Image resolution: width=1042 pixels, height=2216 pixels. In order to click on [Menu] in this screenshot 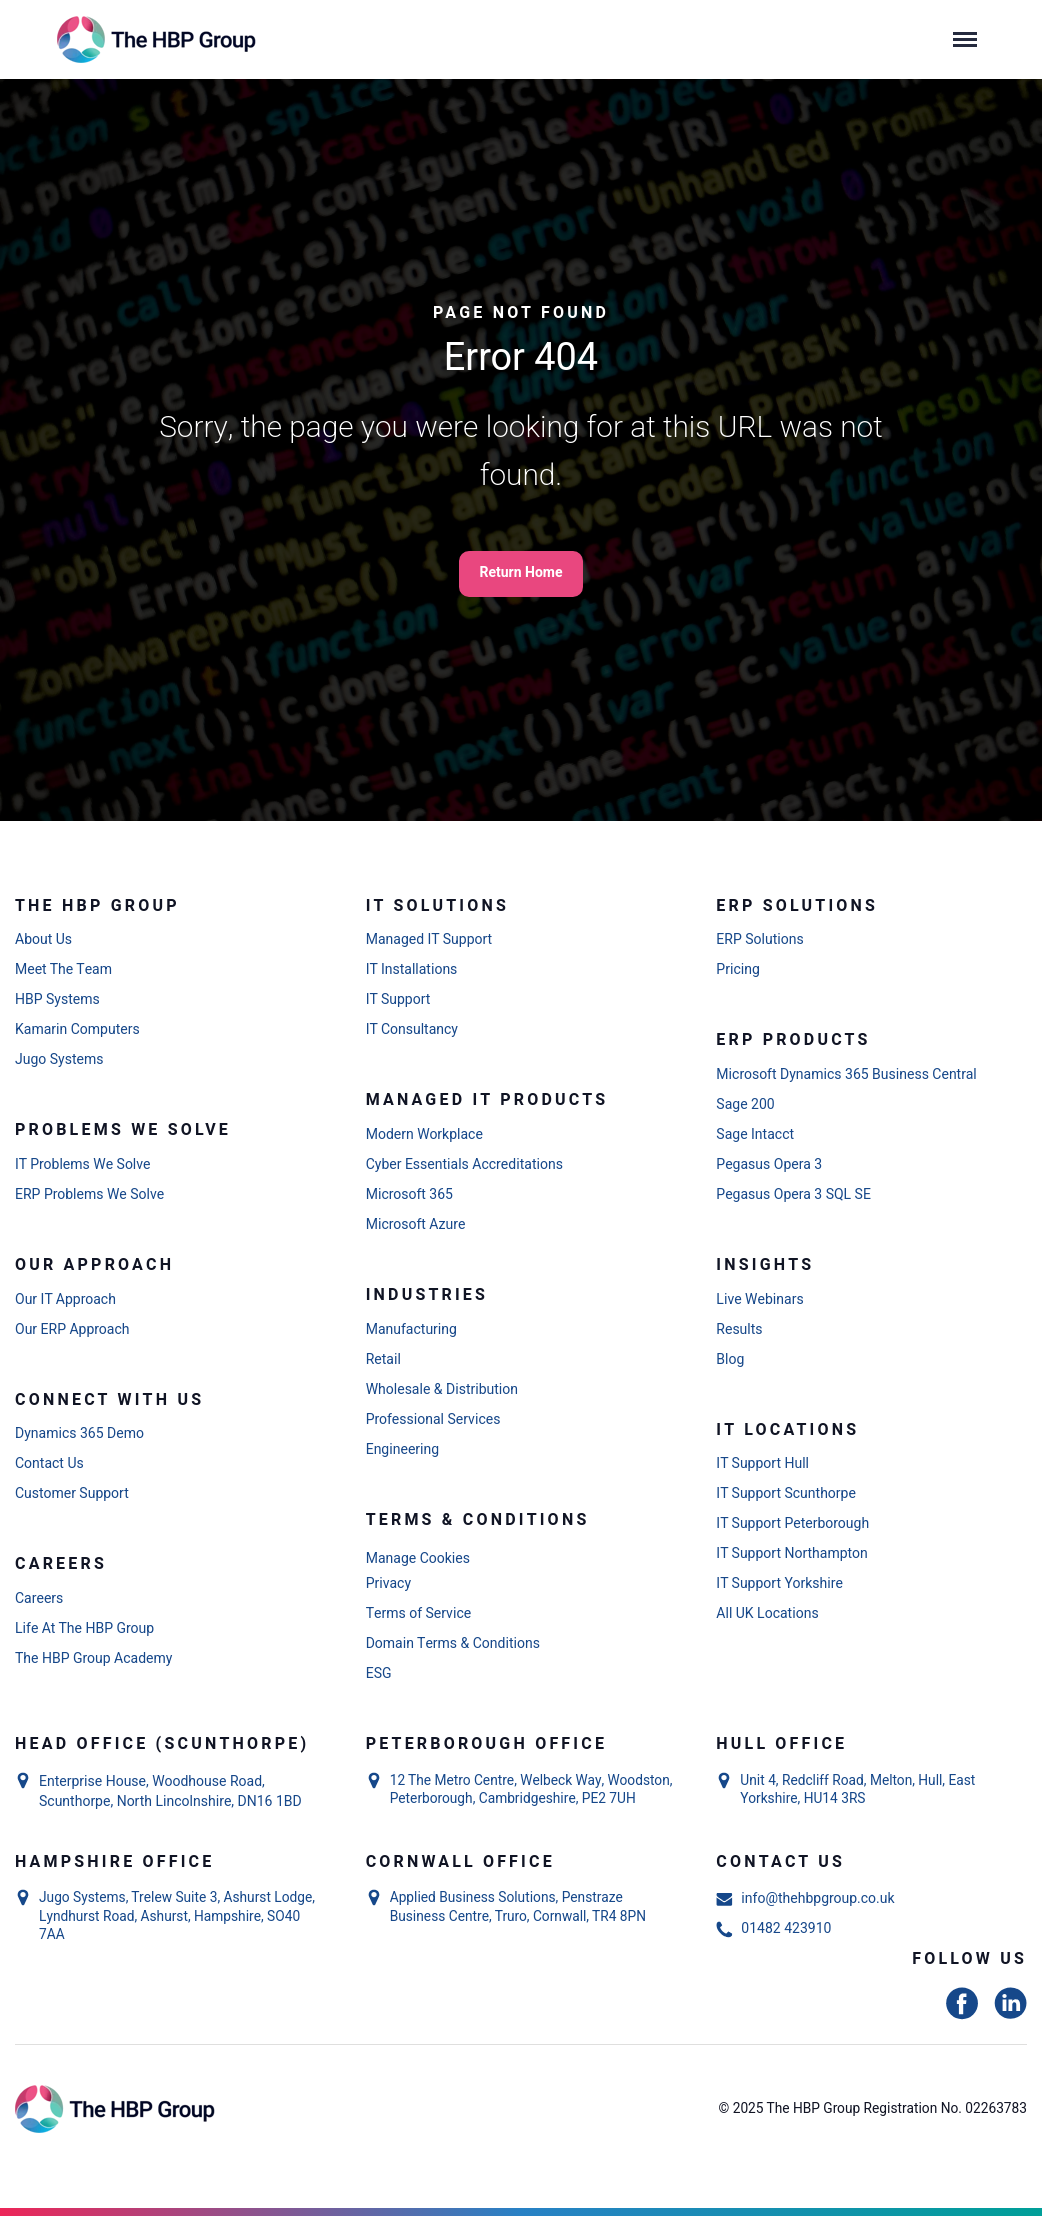, I will do `click(965, 40)`.